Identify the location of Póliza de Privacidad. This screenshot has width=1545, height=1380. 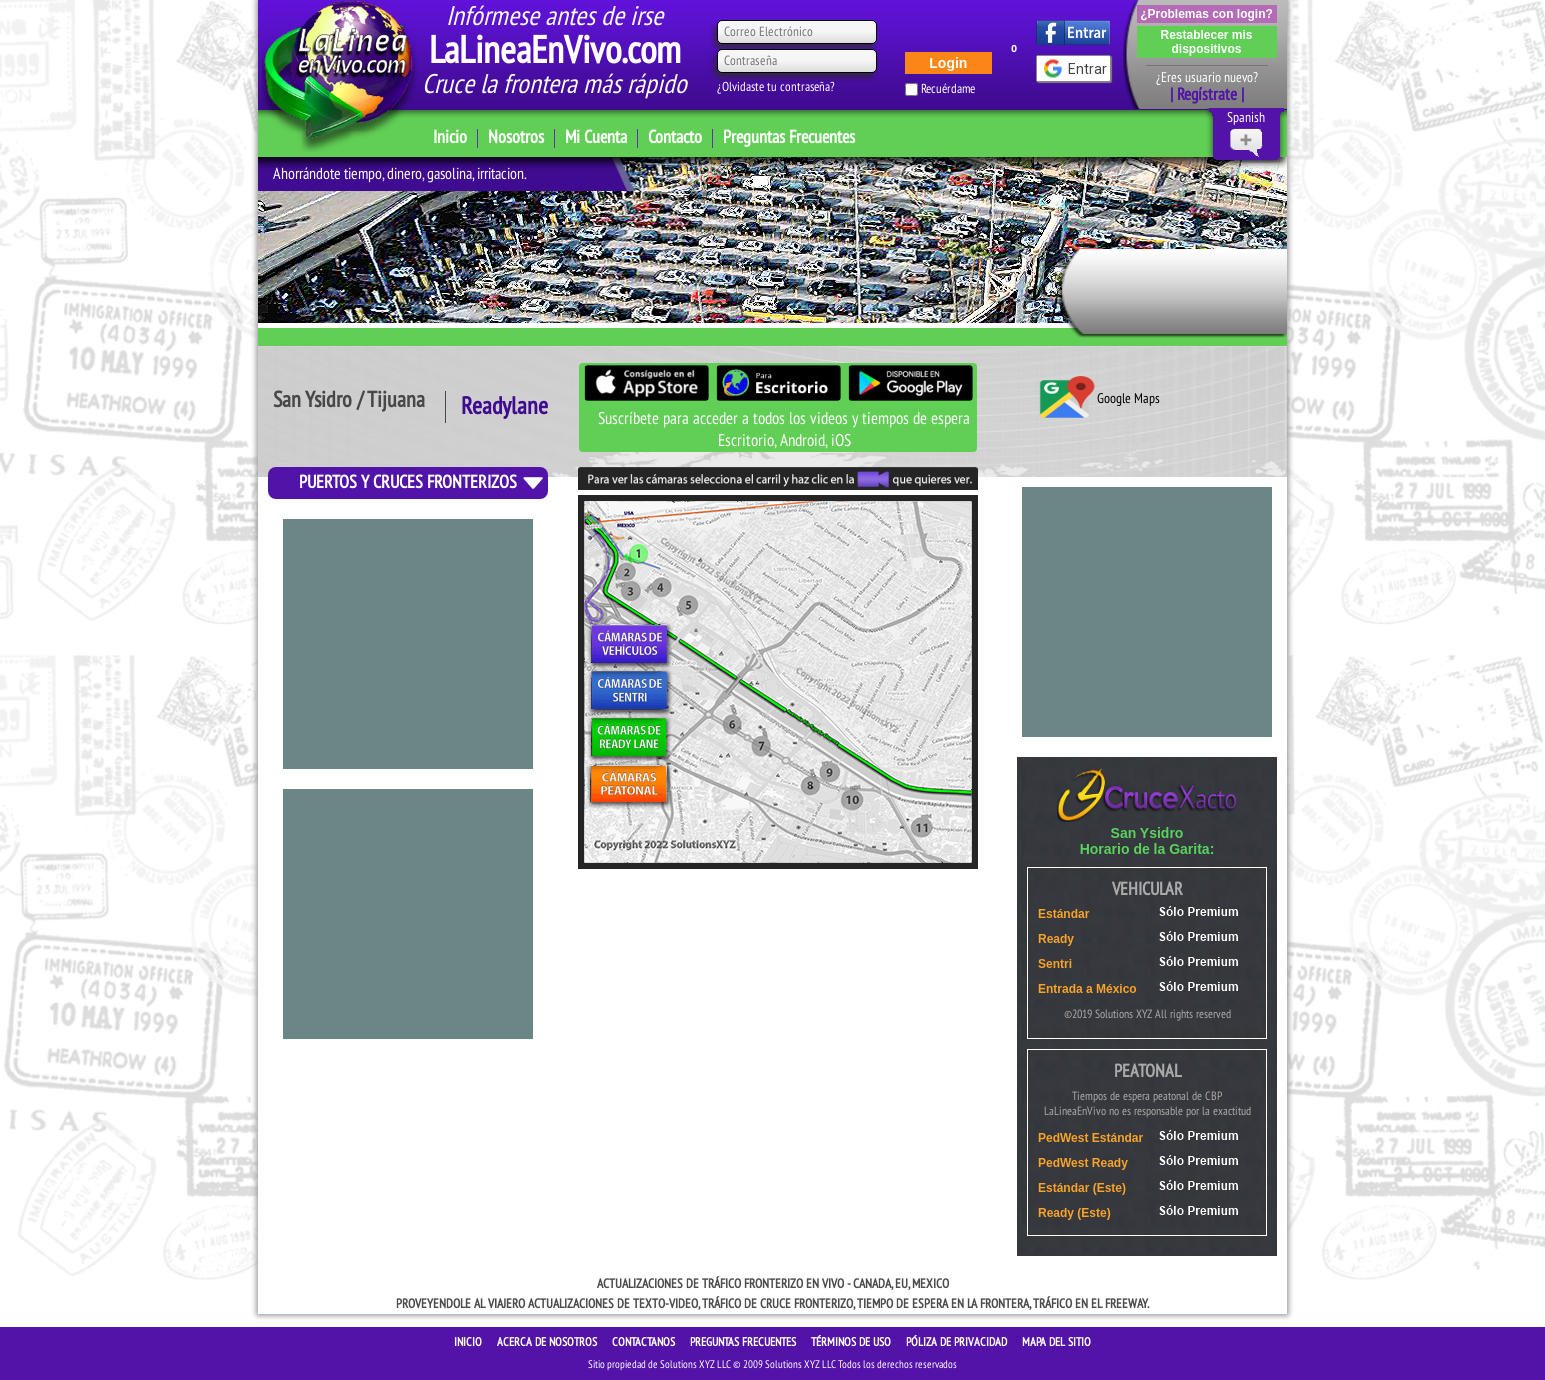
(958, 1342).